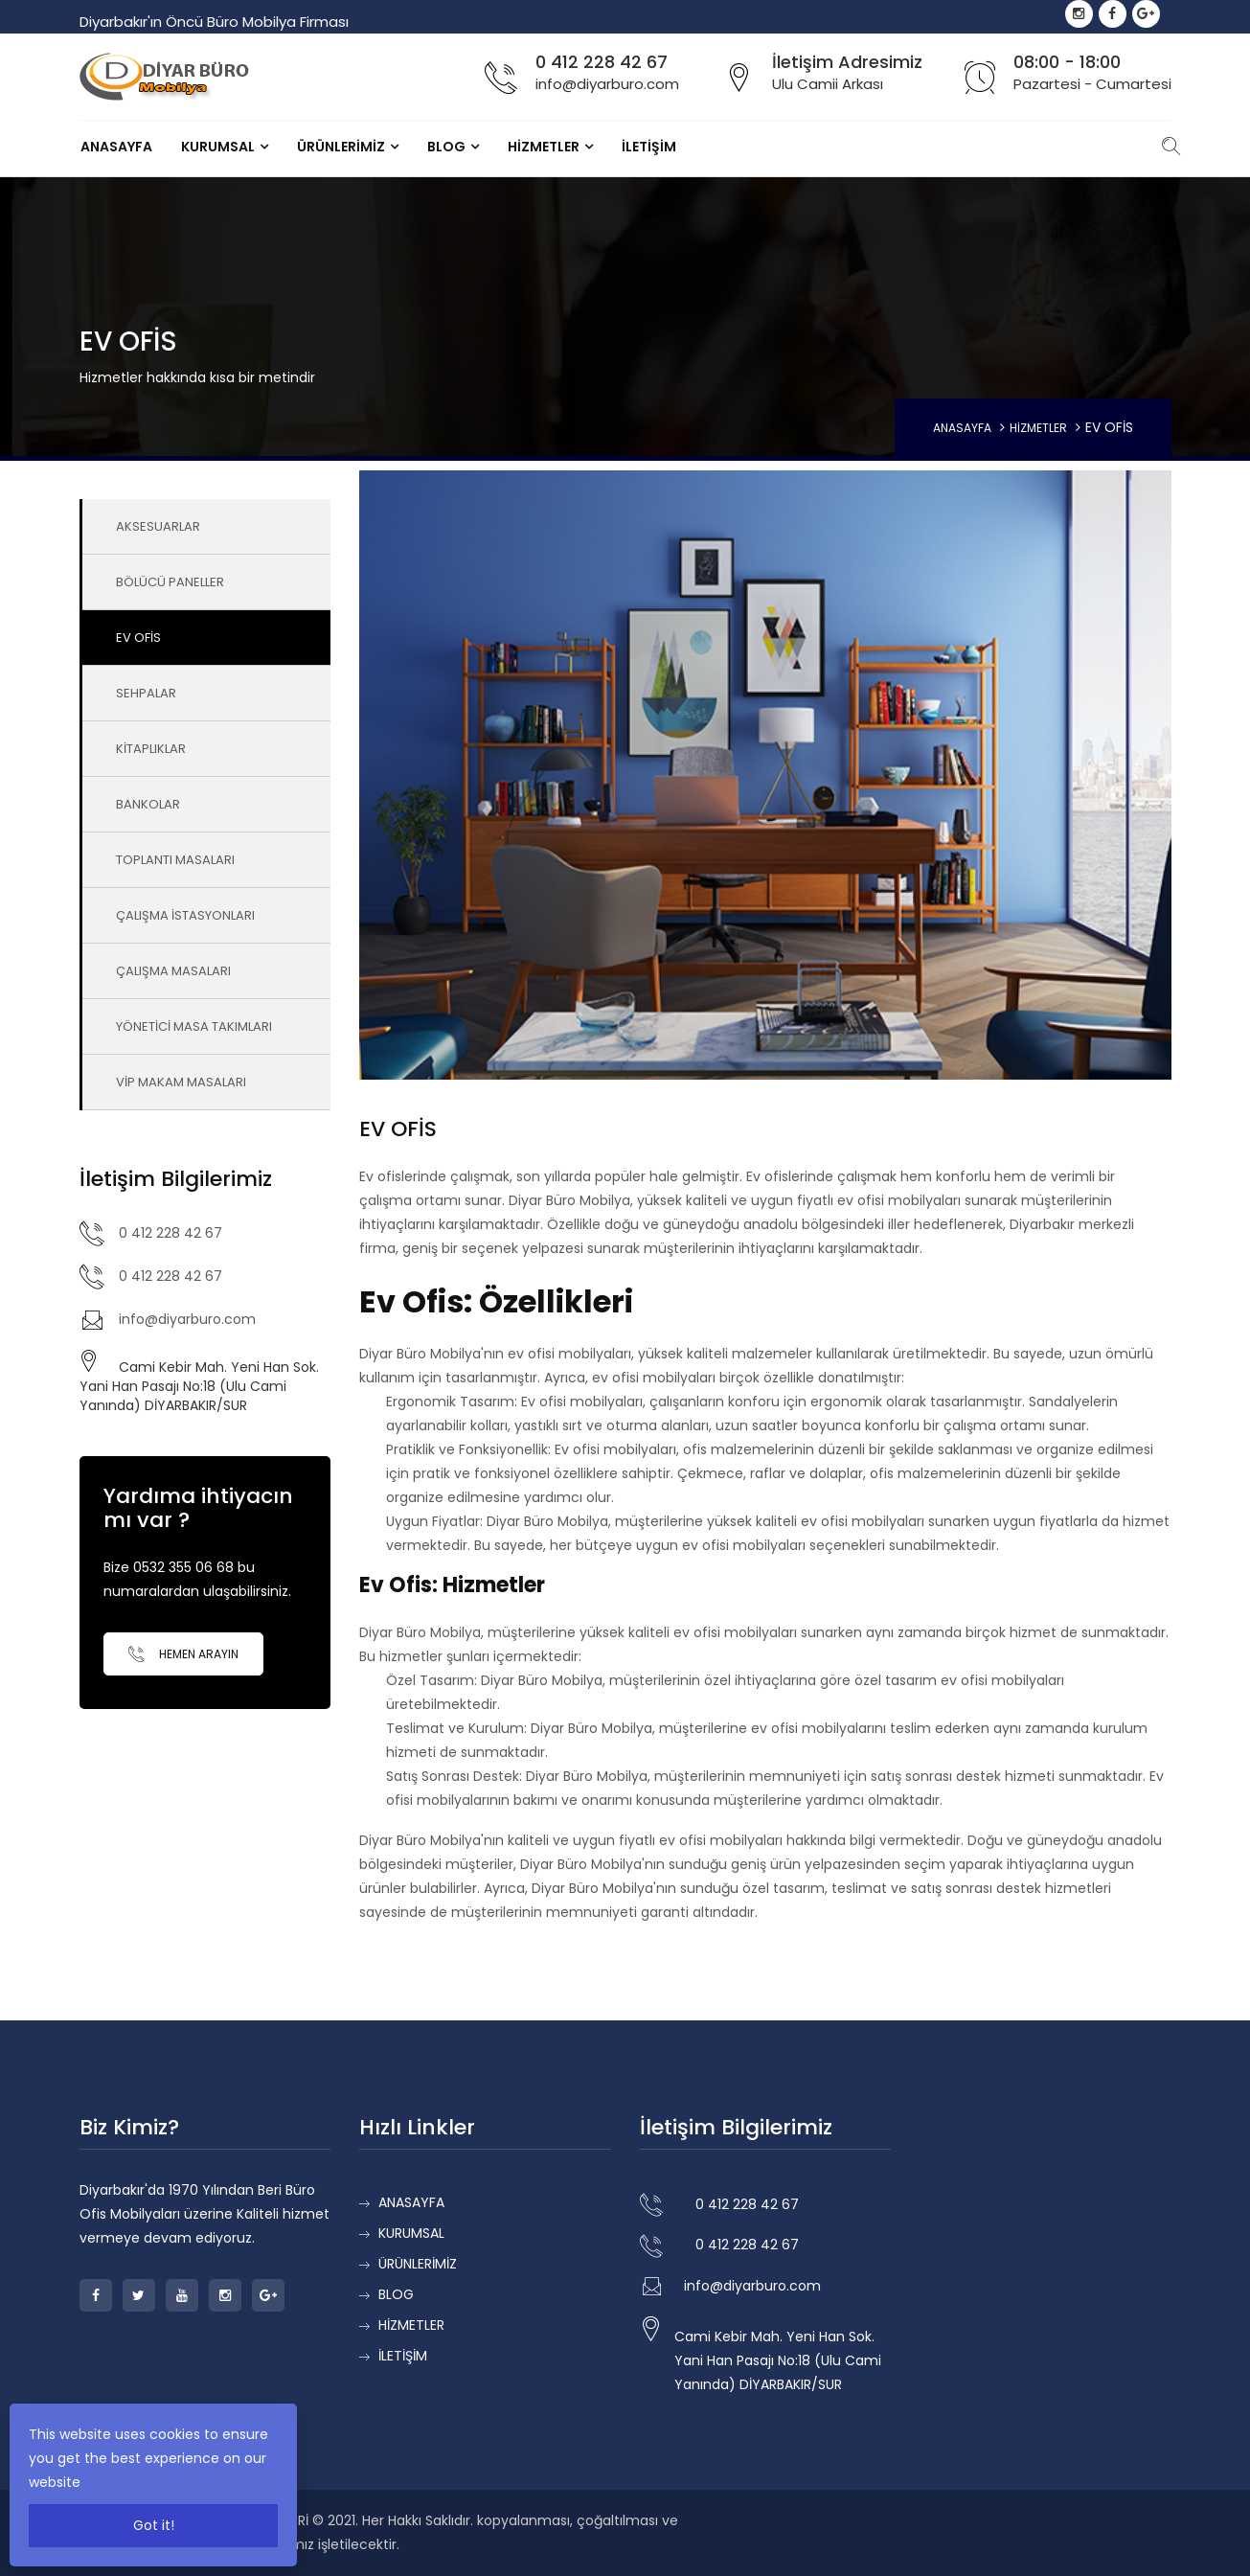  What do you see at coordinates (138, 637) in the screenshot?
I see `EV OFİS` at bounding box center [138, 637].